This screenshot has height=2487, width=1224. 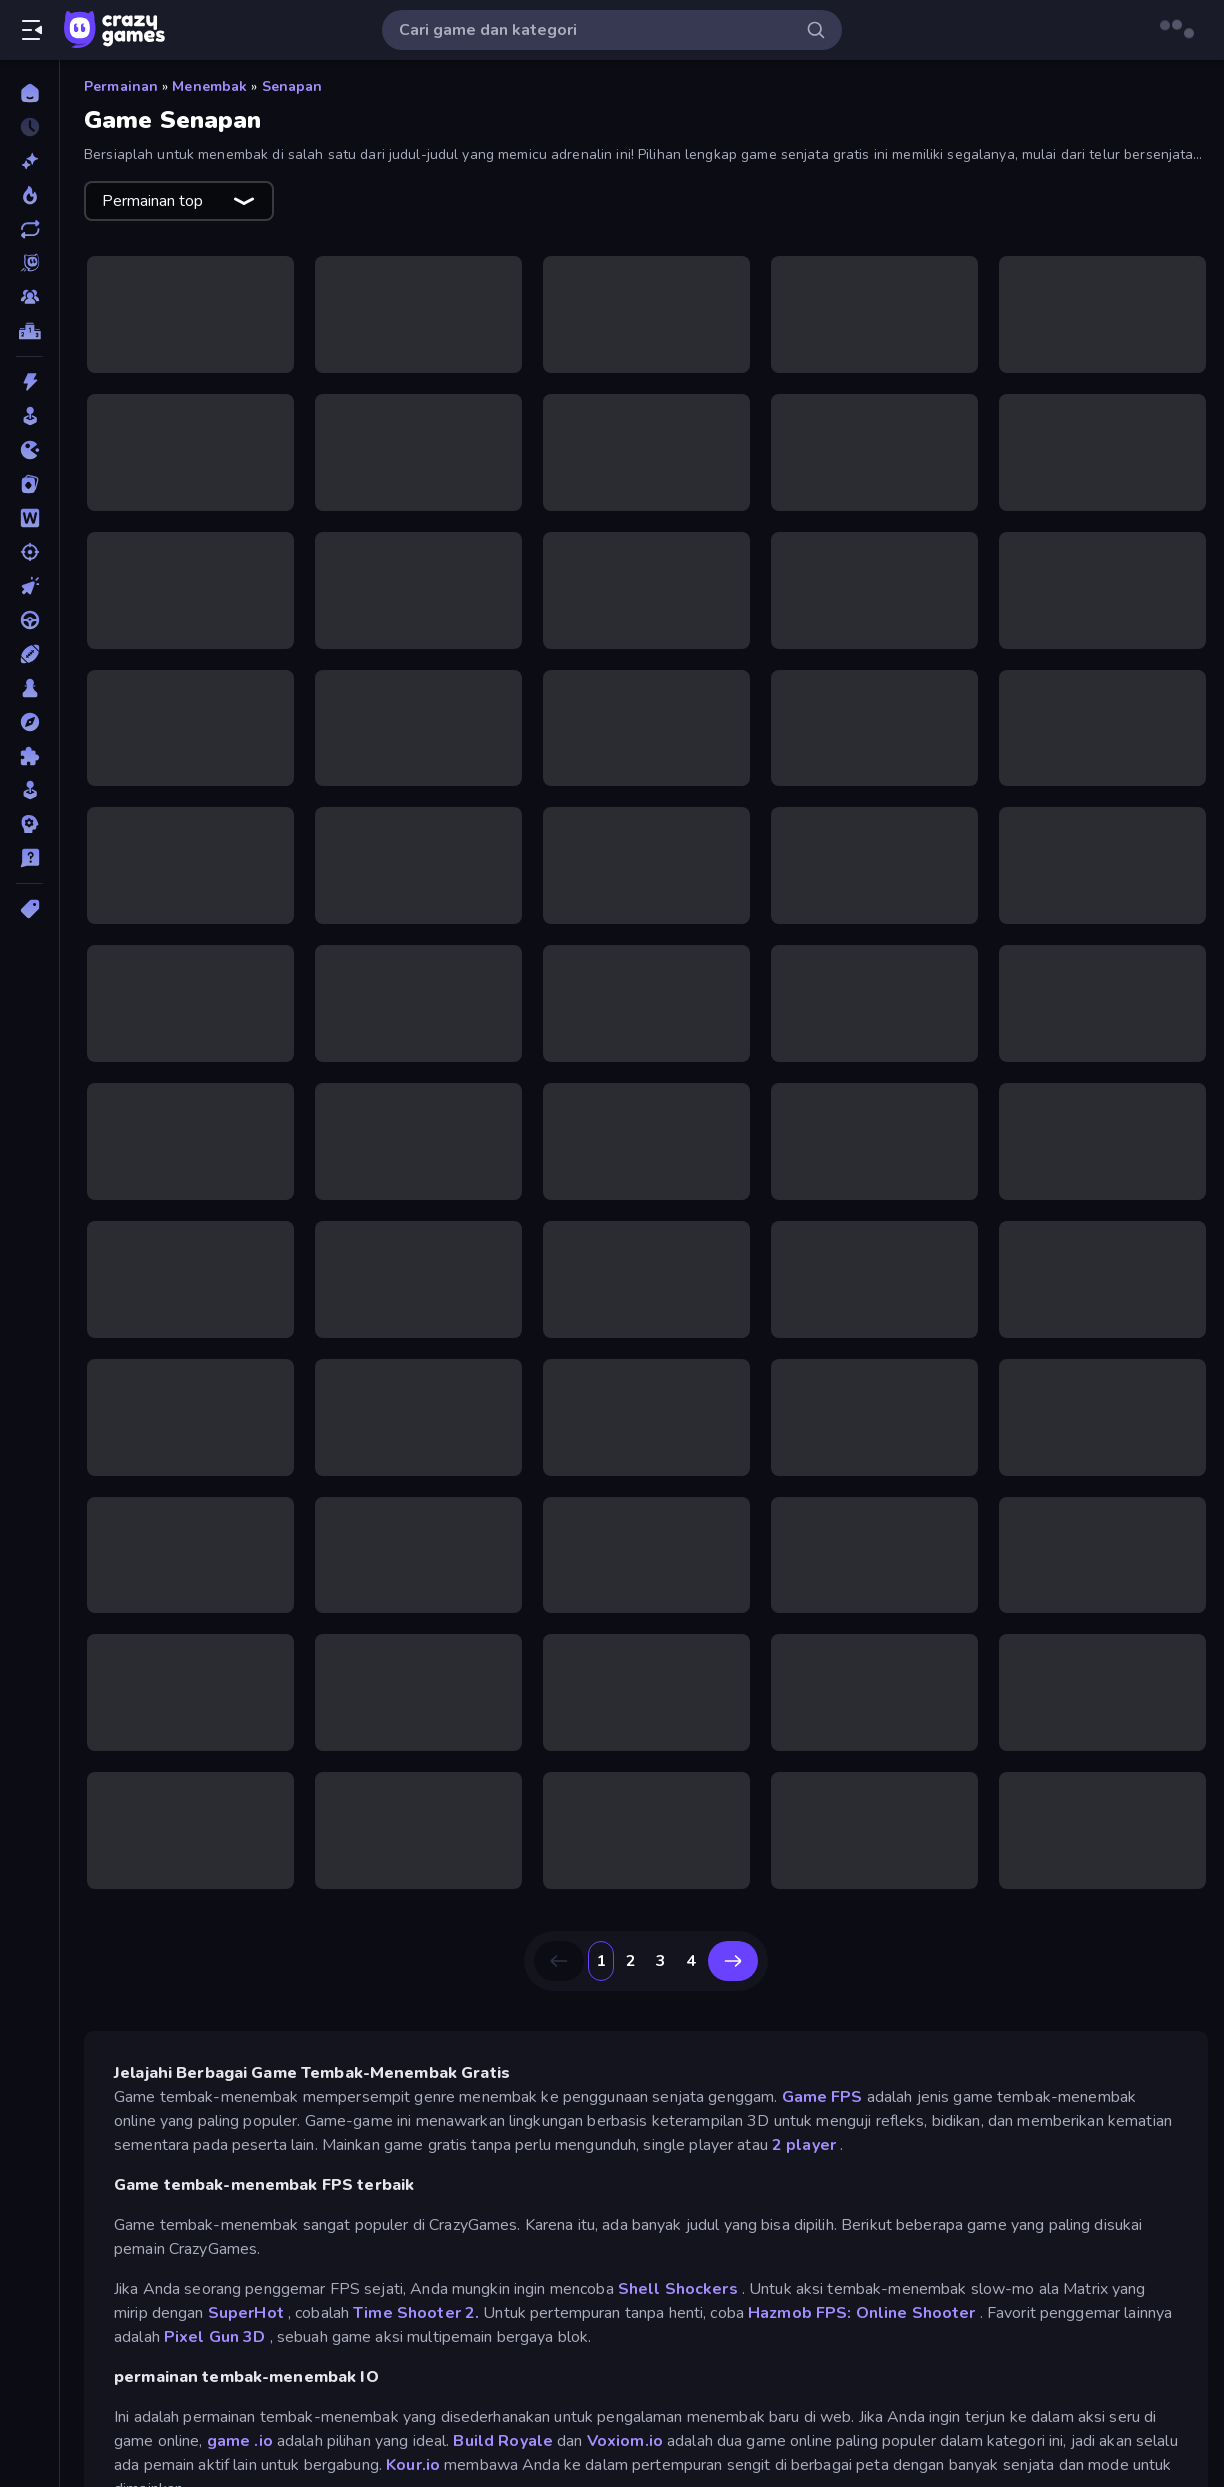 What do you see at coordinates (678, 2289) in the screenshot?
I see `Shell Shockers` at bounding box center [678, 2289].